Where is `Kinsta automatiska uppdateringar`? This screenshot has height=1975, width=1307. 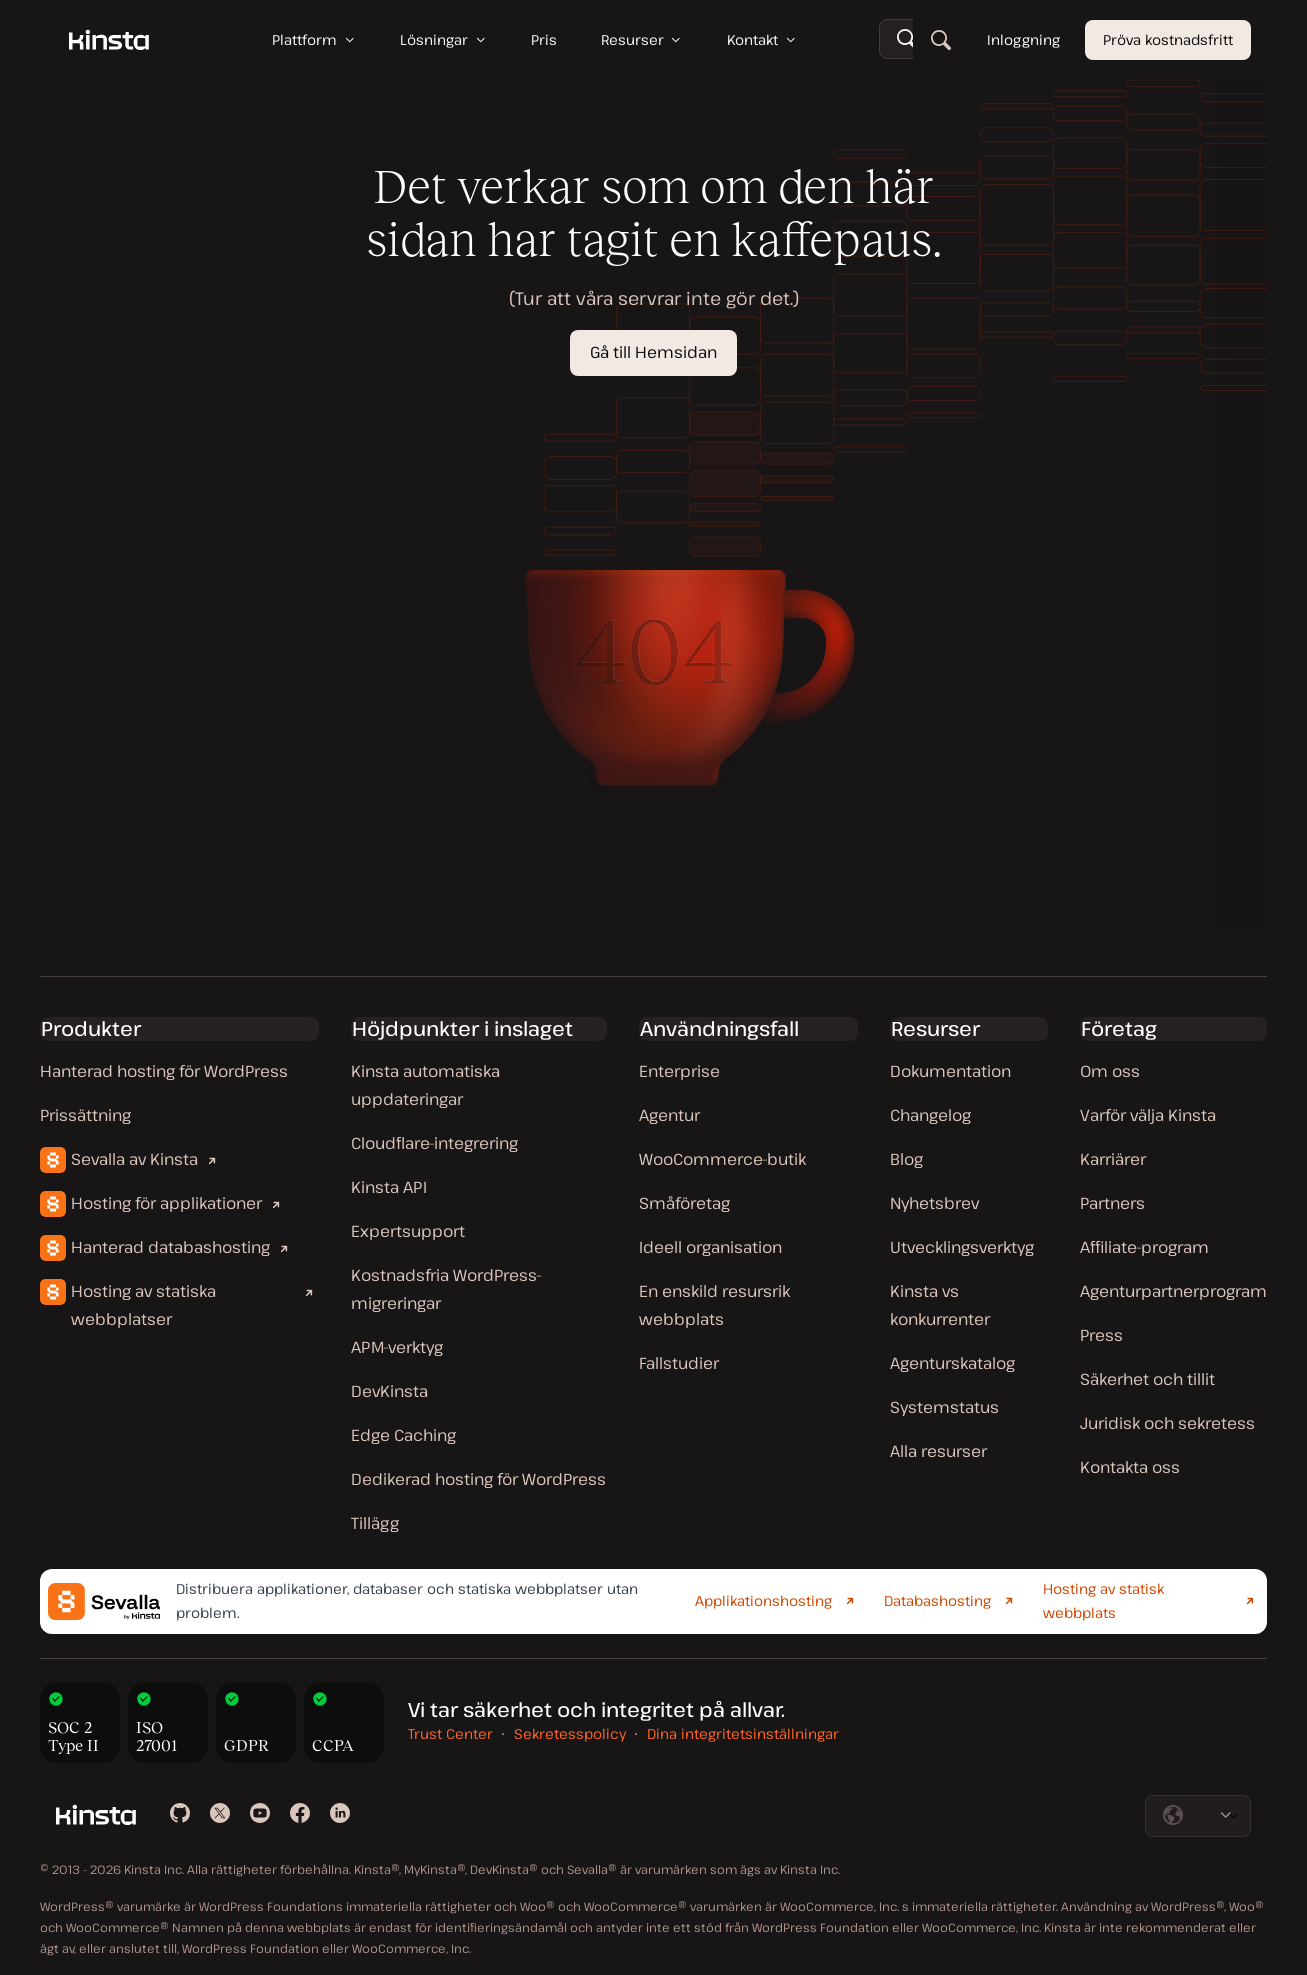 Kinsta automatiska uppdateringar is located at coordinates (425, 1085).